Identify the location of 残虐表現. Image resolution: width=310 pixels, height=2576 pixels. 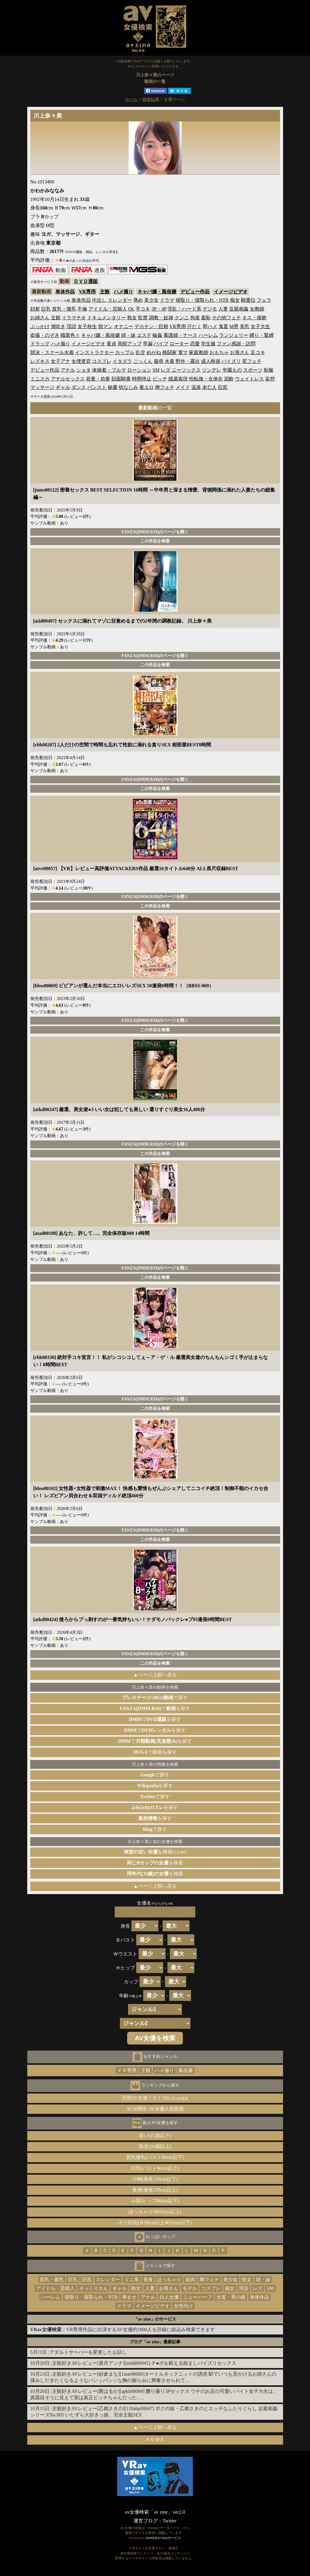
(178, 378).